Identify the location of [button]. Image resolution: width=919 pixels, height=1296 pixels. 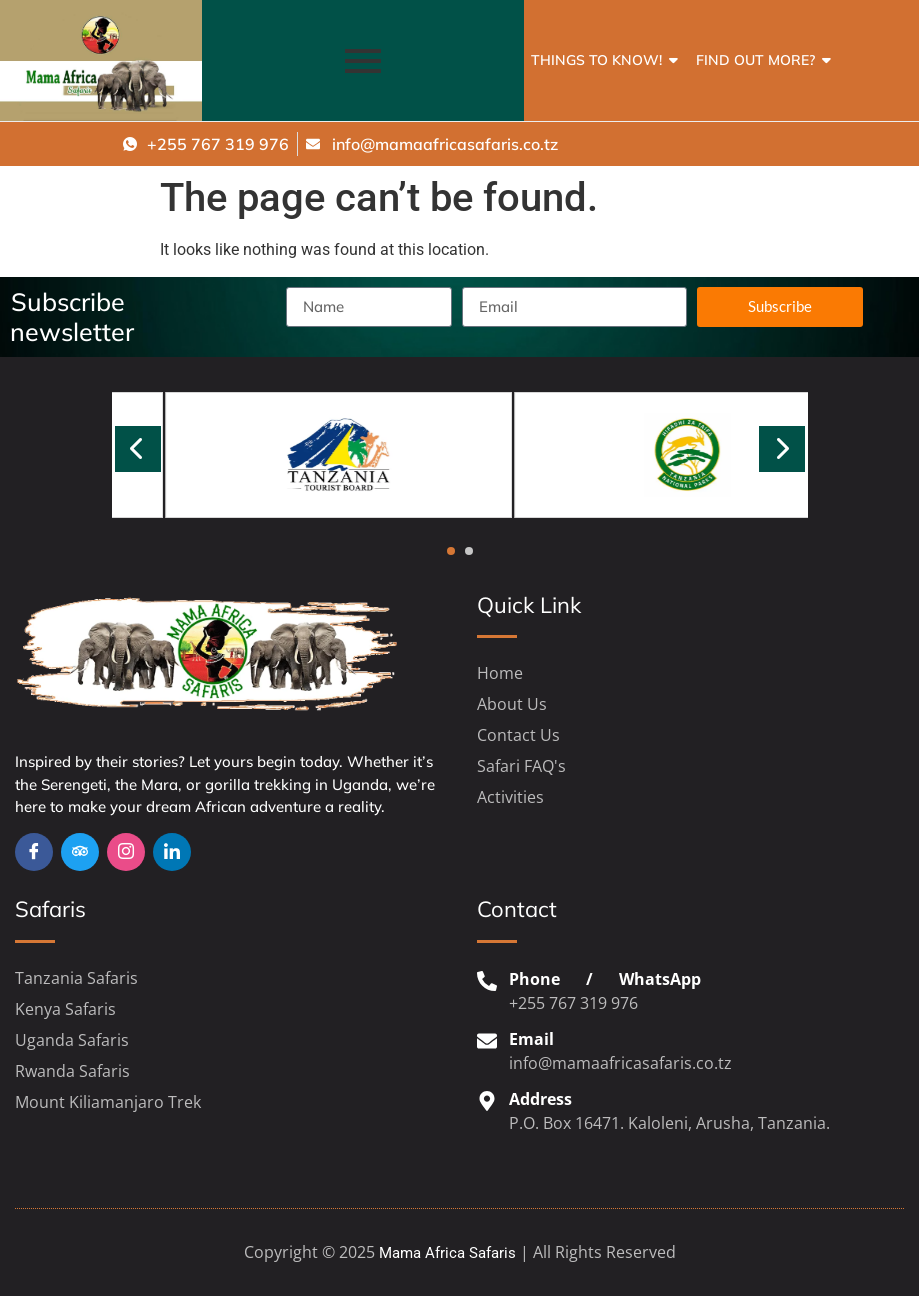
(451, 551).